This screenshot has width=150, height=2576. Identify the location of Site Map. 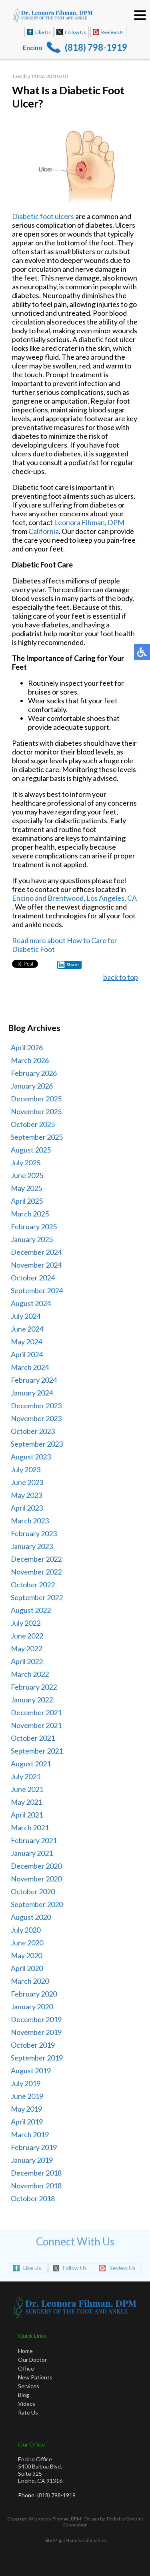
(53, 2540).